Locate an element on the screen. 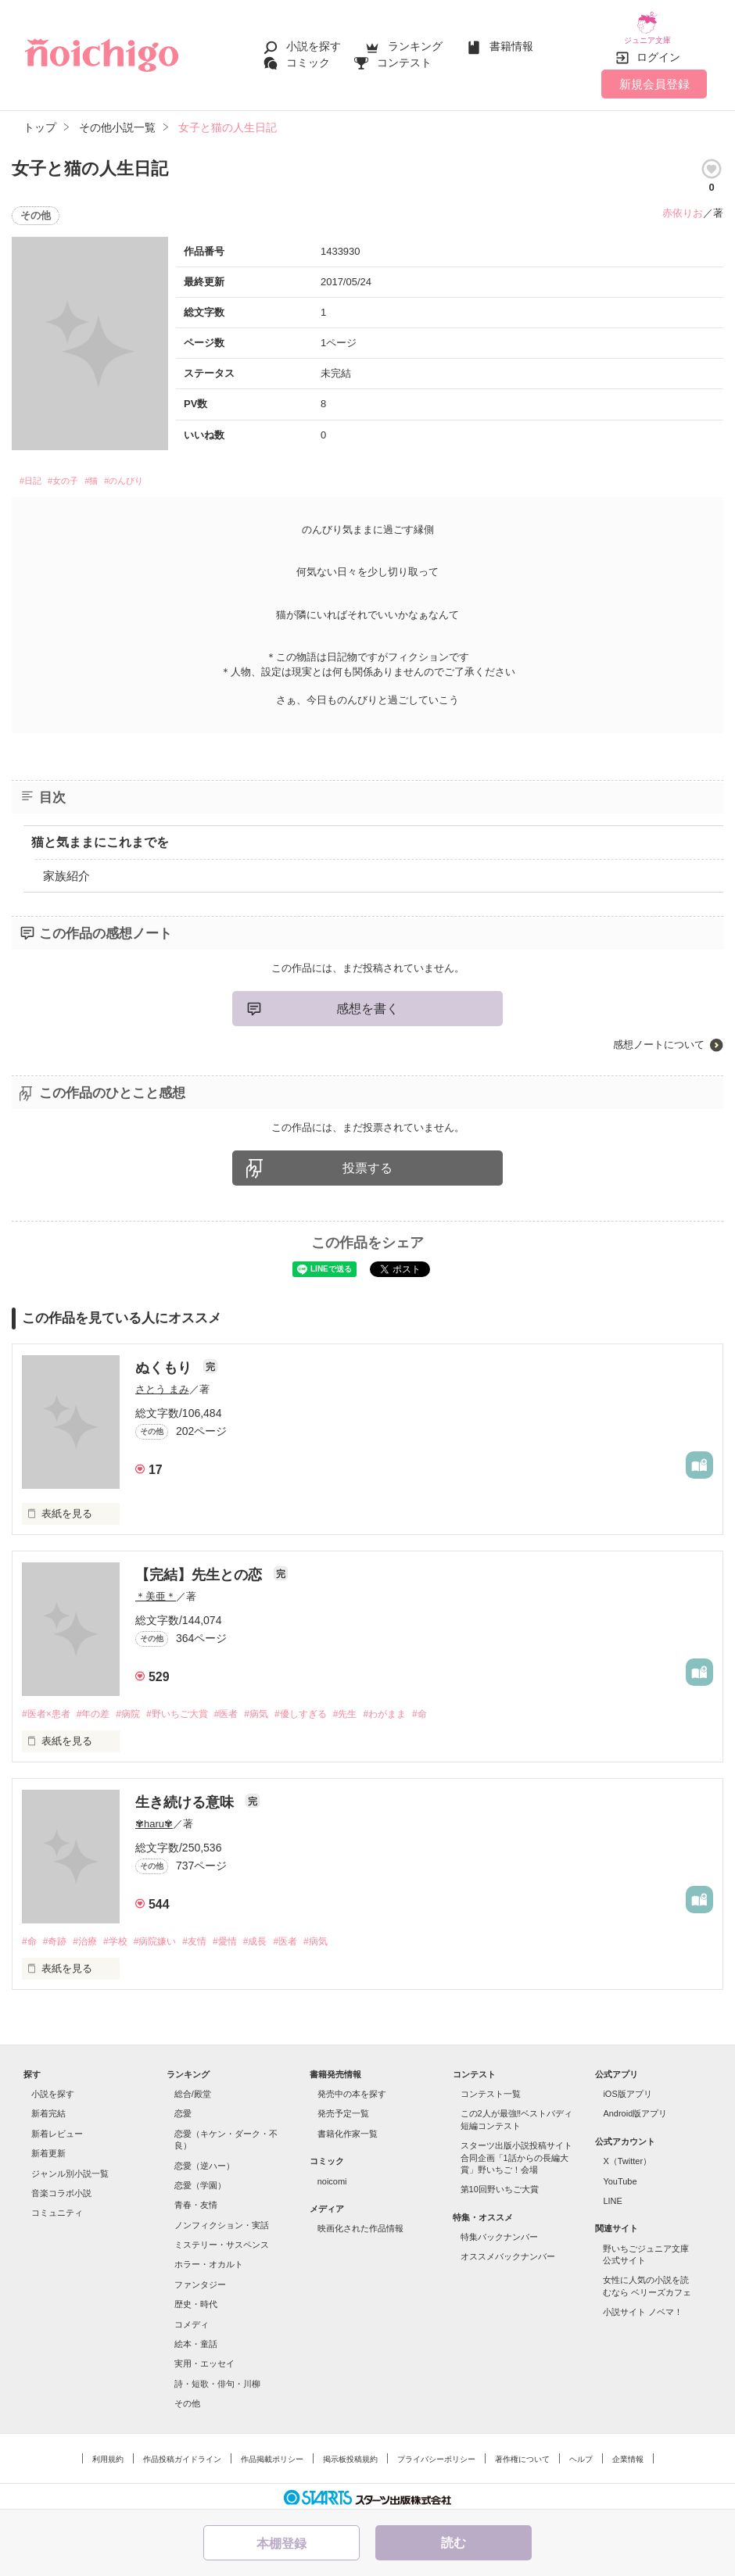  家族紹介 is located at coordinates (66, 869).